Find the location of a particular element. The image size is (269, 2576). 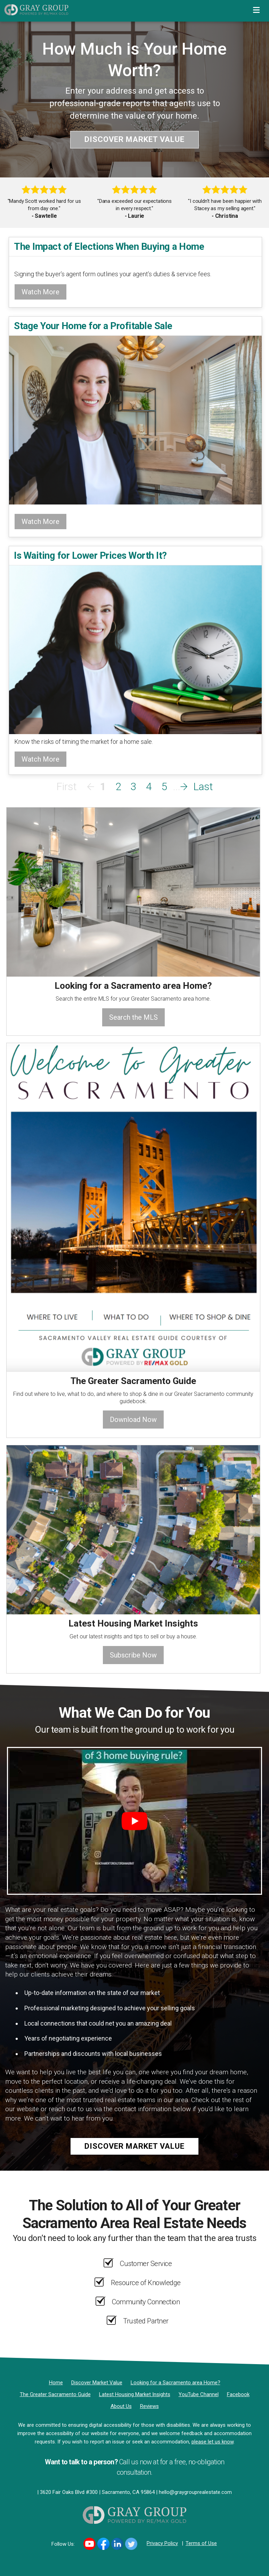

[Link to https://www.linkedin.com/in/DanaGrayRE/] is located at coordinates (117, 2544).